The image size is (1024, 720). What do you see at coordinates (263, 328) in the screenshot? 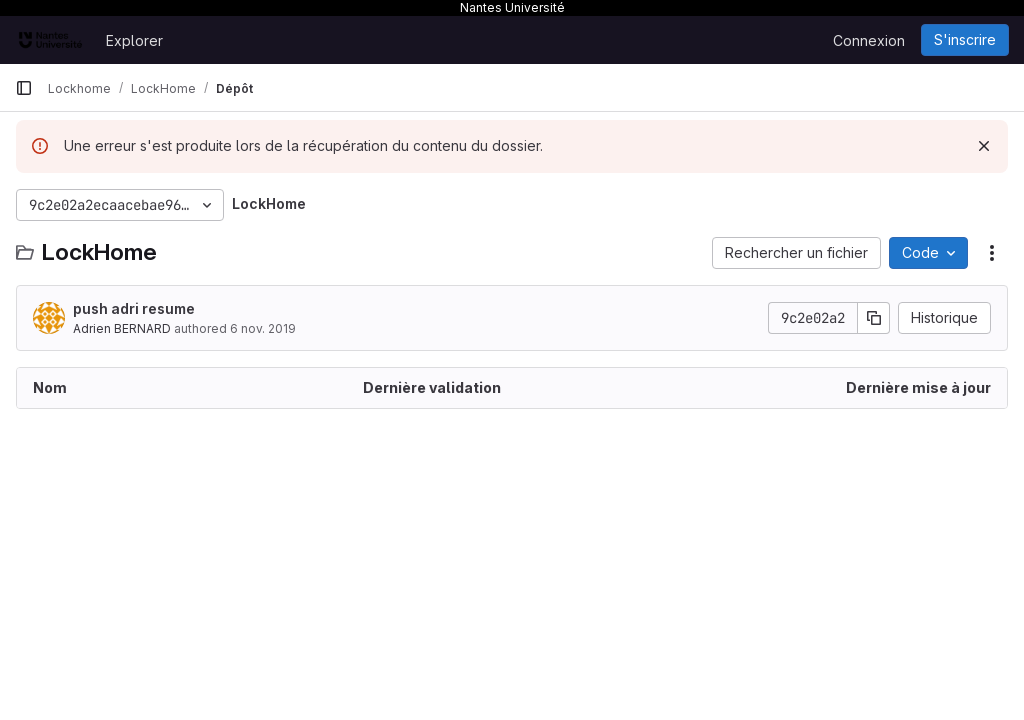
I see `6 nov. 2019 [6 novembre 2019 à 15:41:08 UTC]` at bounding box center [263, 328].